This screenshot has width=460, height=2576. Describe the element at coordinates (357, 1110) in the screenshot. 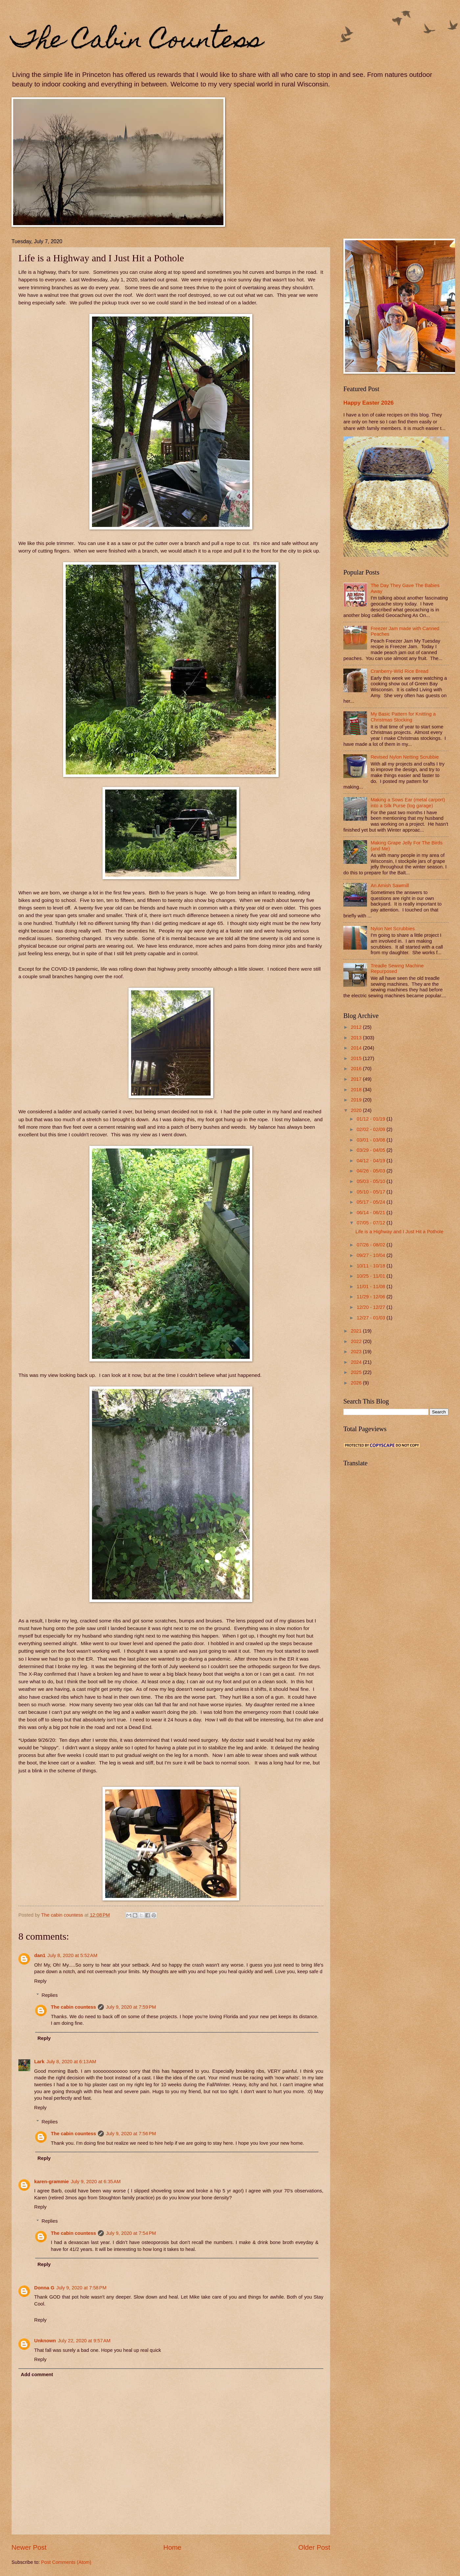

I see `2020` at that location.